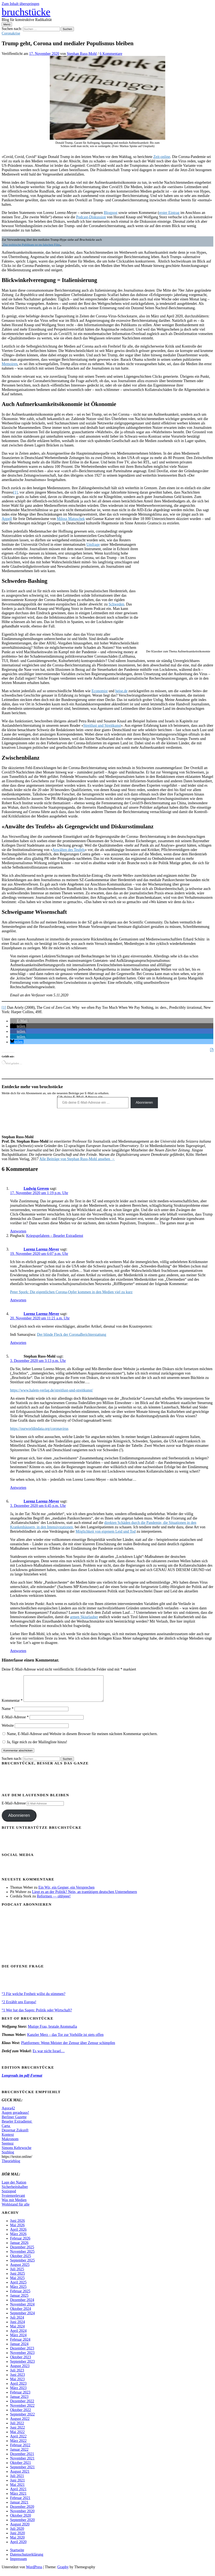  I want to click on E-Mail-Adresse, so click(15, 1722).